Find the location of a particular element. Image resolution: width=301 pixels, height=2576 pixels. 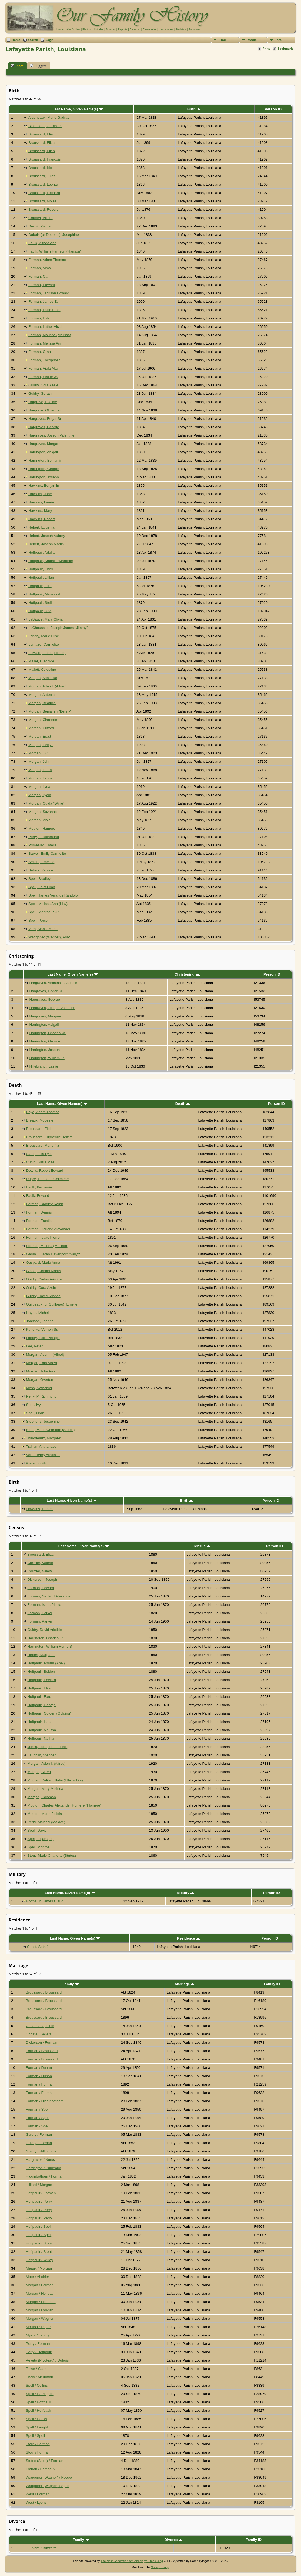

Broussard, Jules is located at coordinates (41, 176).